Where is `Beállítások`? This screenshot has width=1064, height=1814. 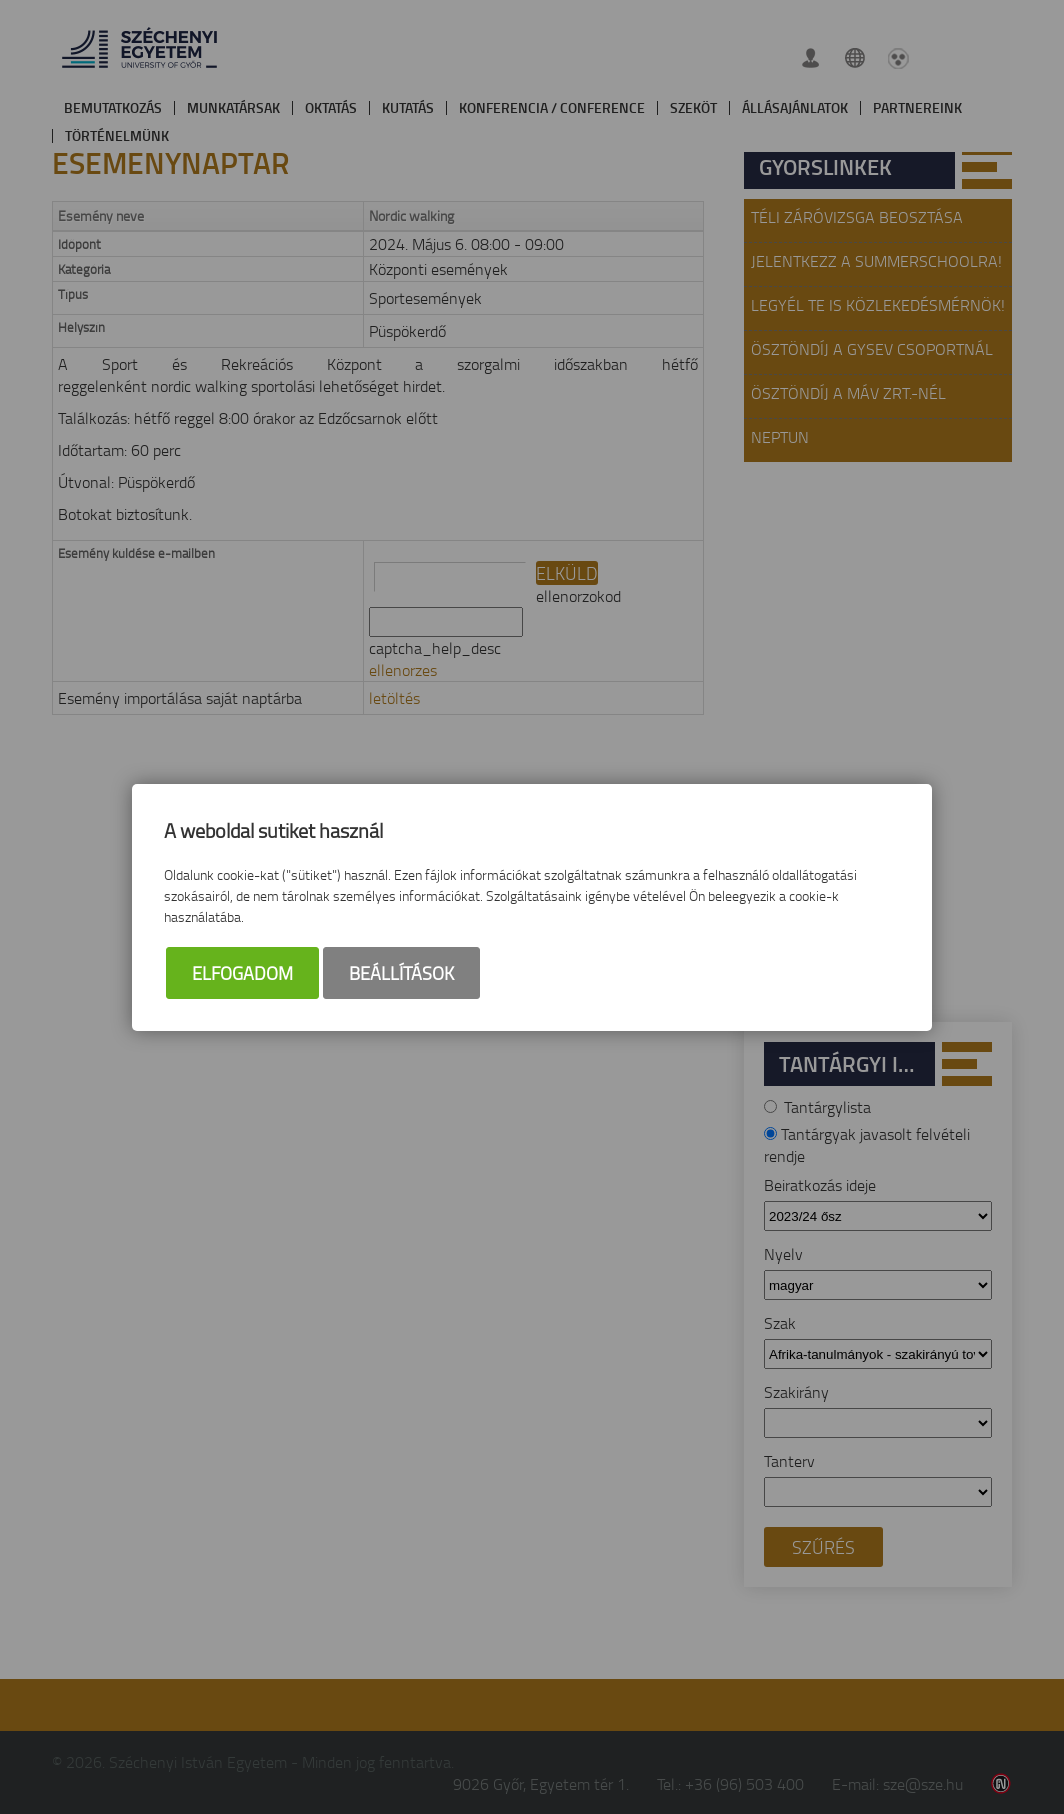 Beállítások is located at coordinates (401, 973).